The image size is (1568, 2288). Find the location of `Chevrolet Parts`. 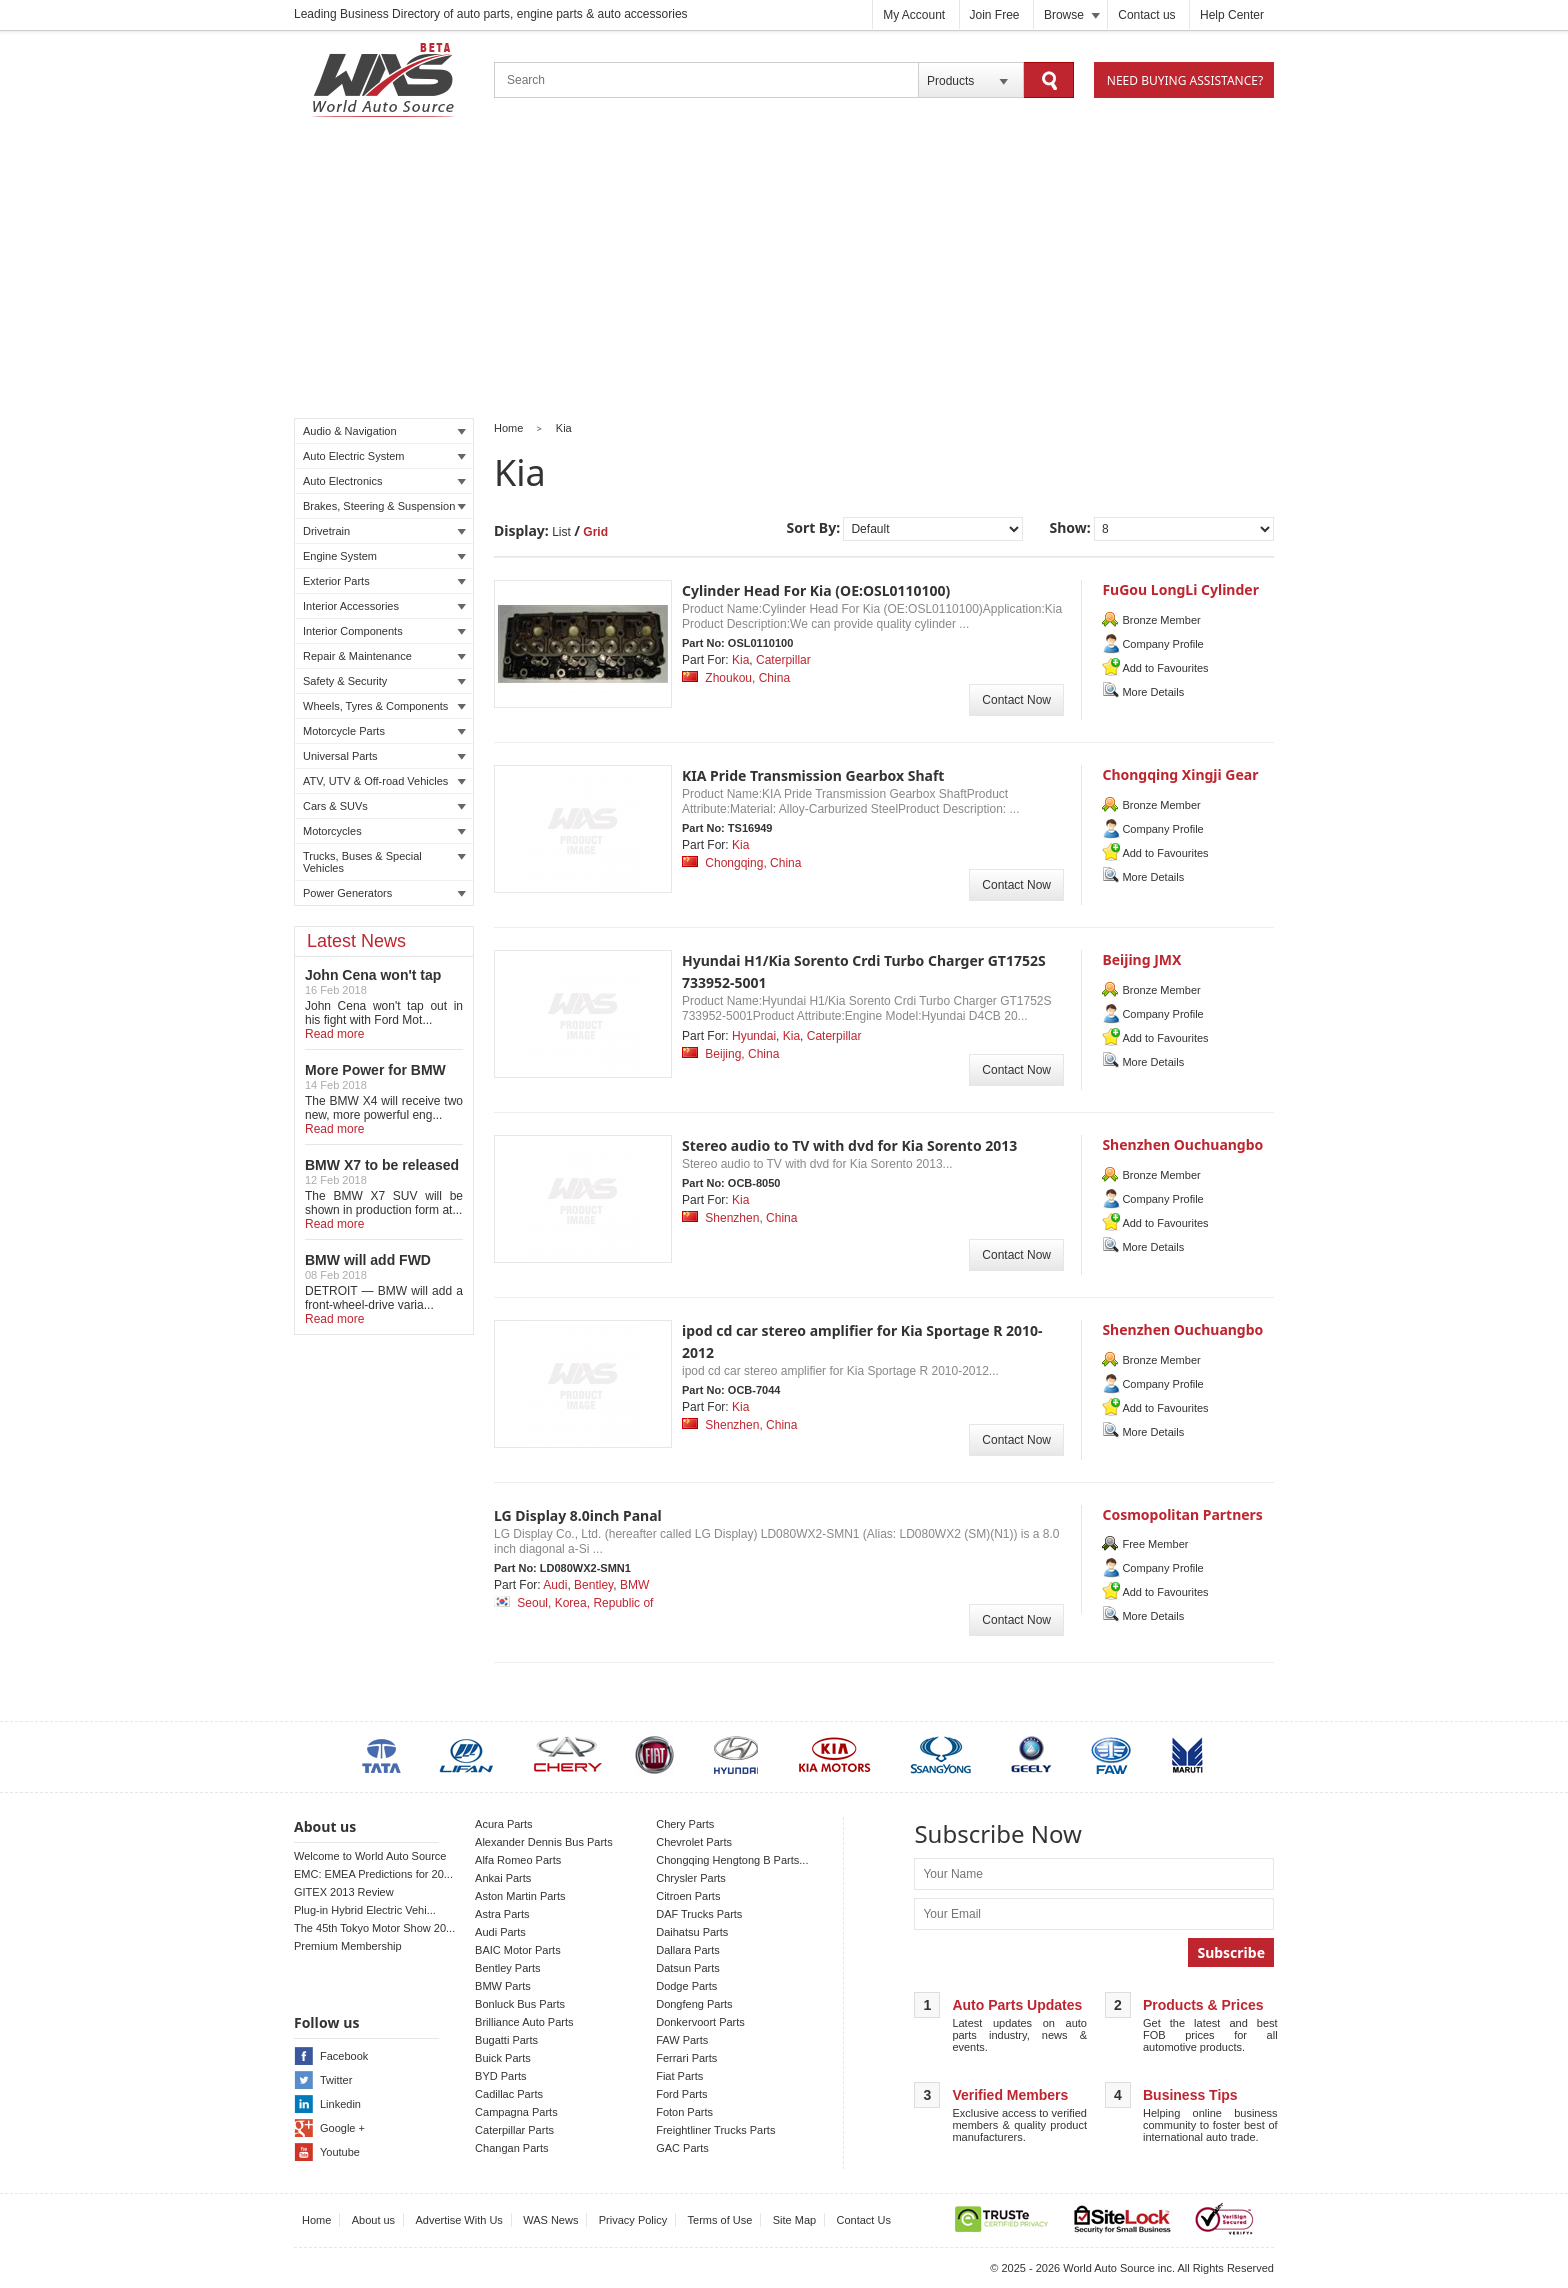

Chevrolet Parts is located at coordinates (694, 1842).